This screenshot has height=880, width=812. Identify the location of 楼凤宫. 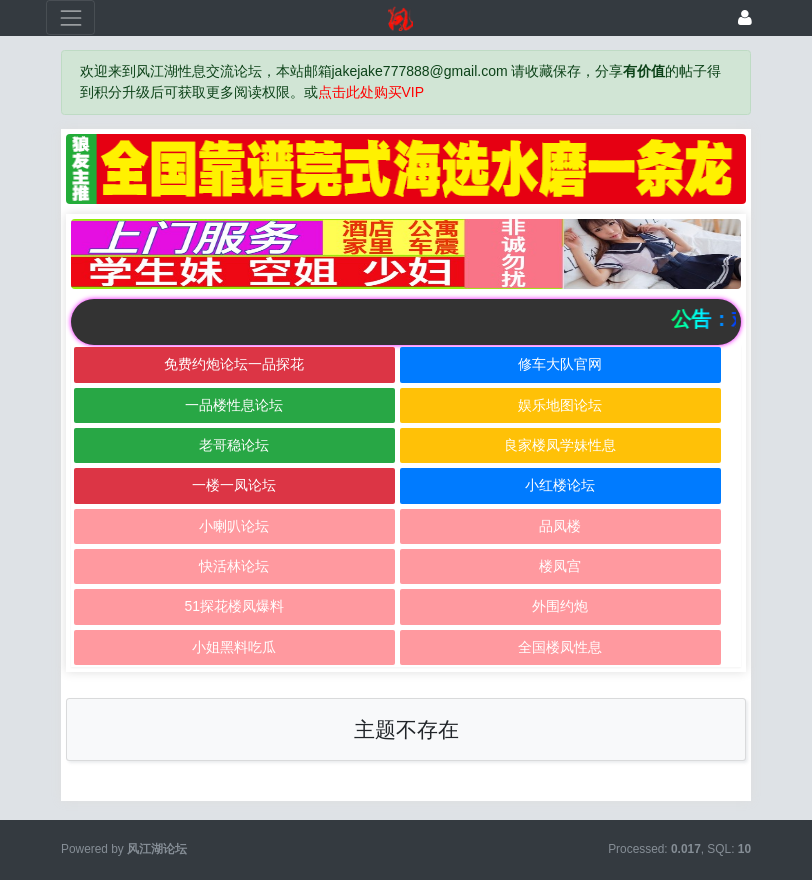
(560, 566).